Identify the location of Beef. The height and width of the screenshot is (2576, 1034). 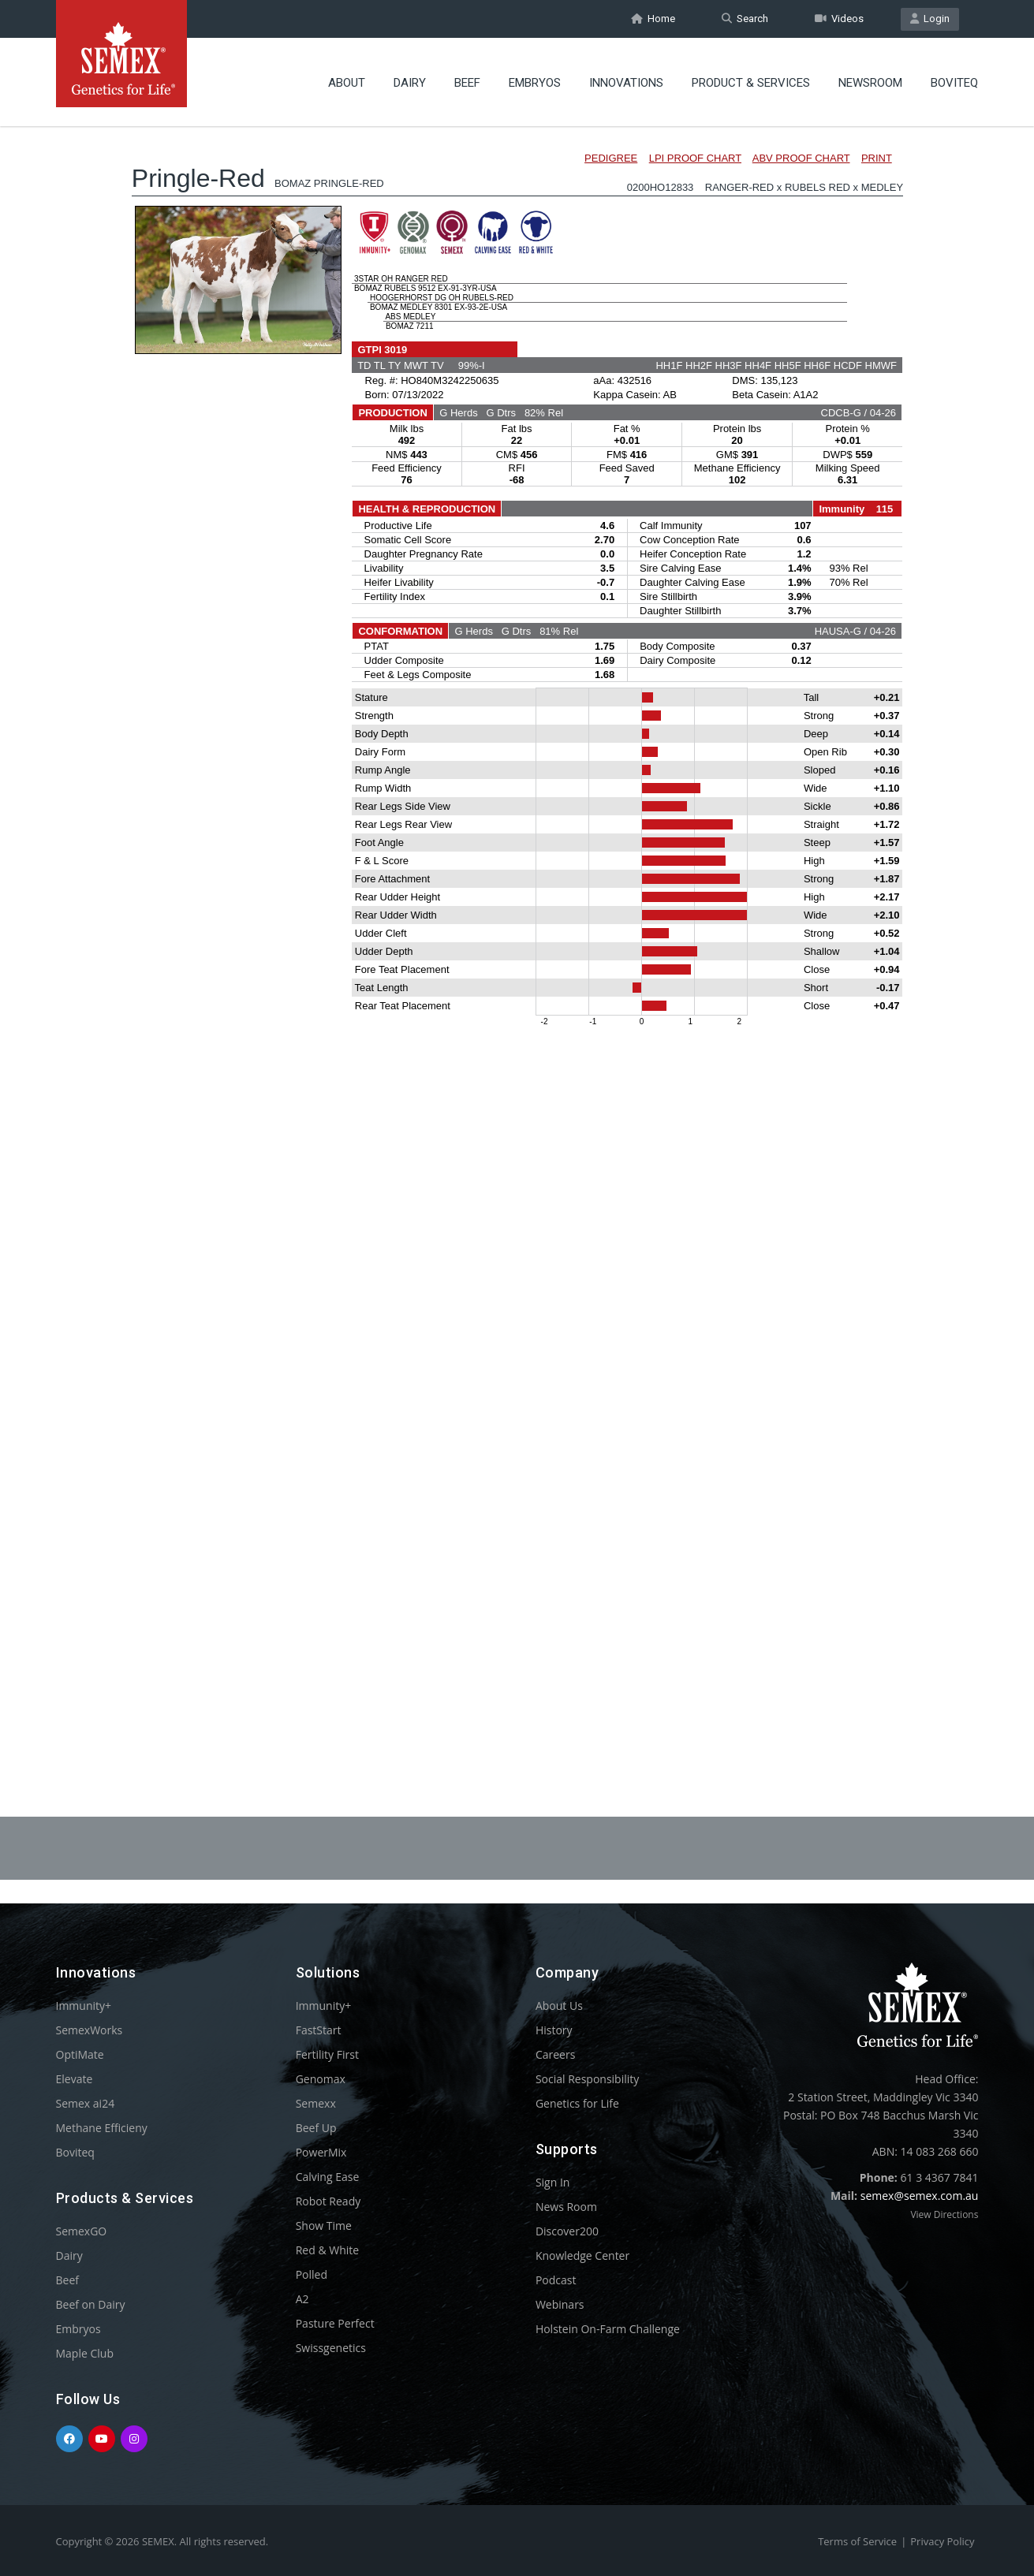
(467, 83).